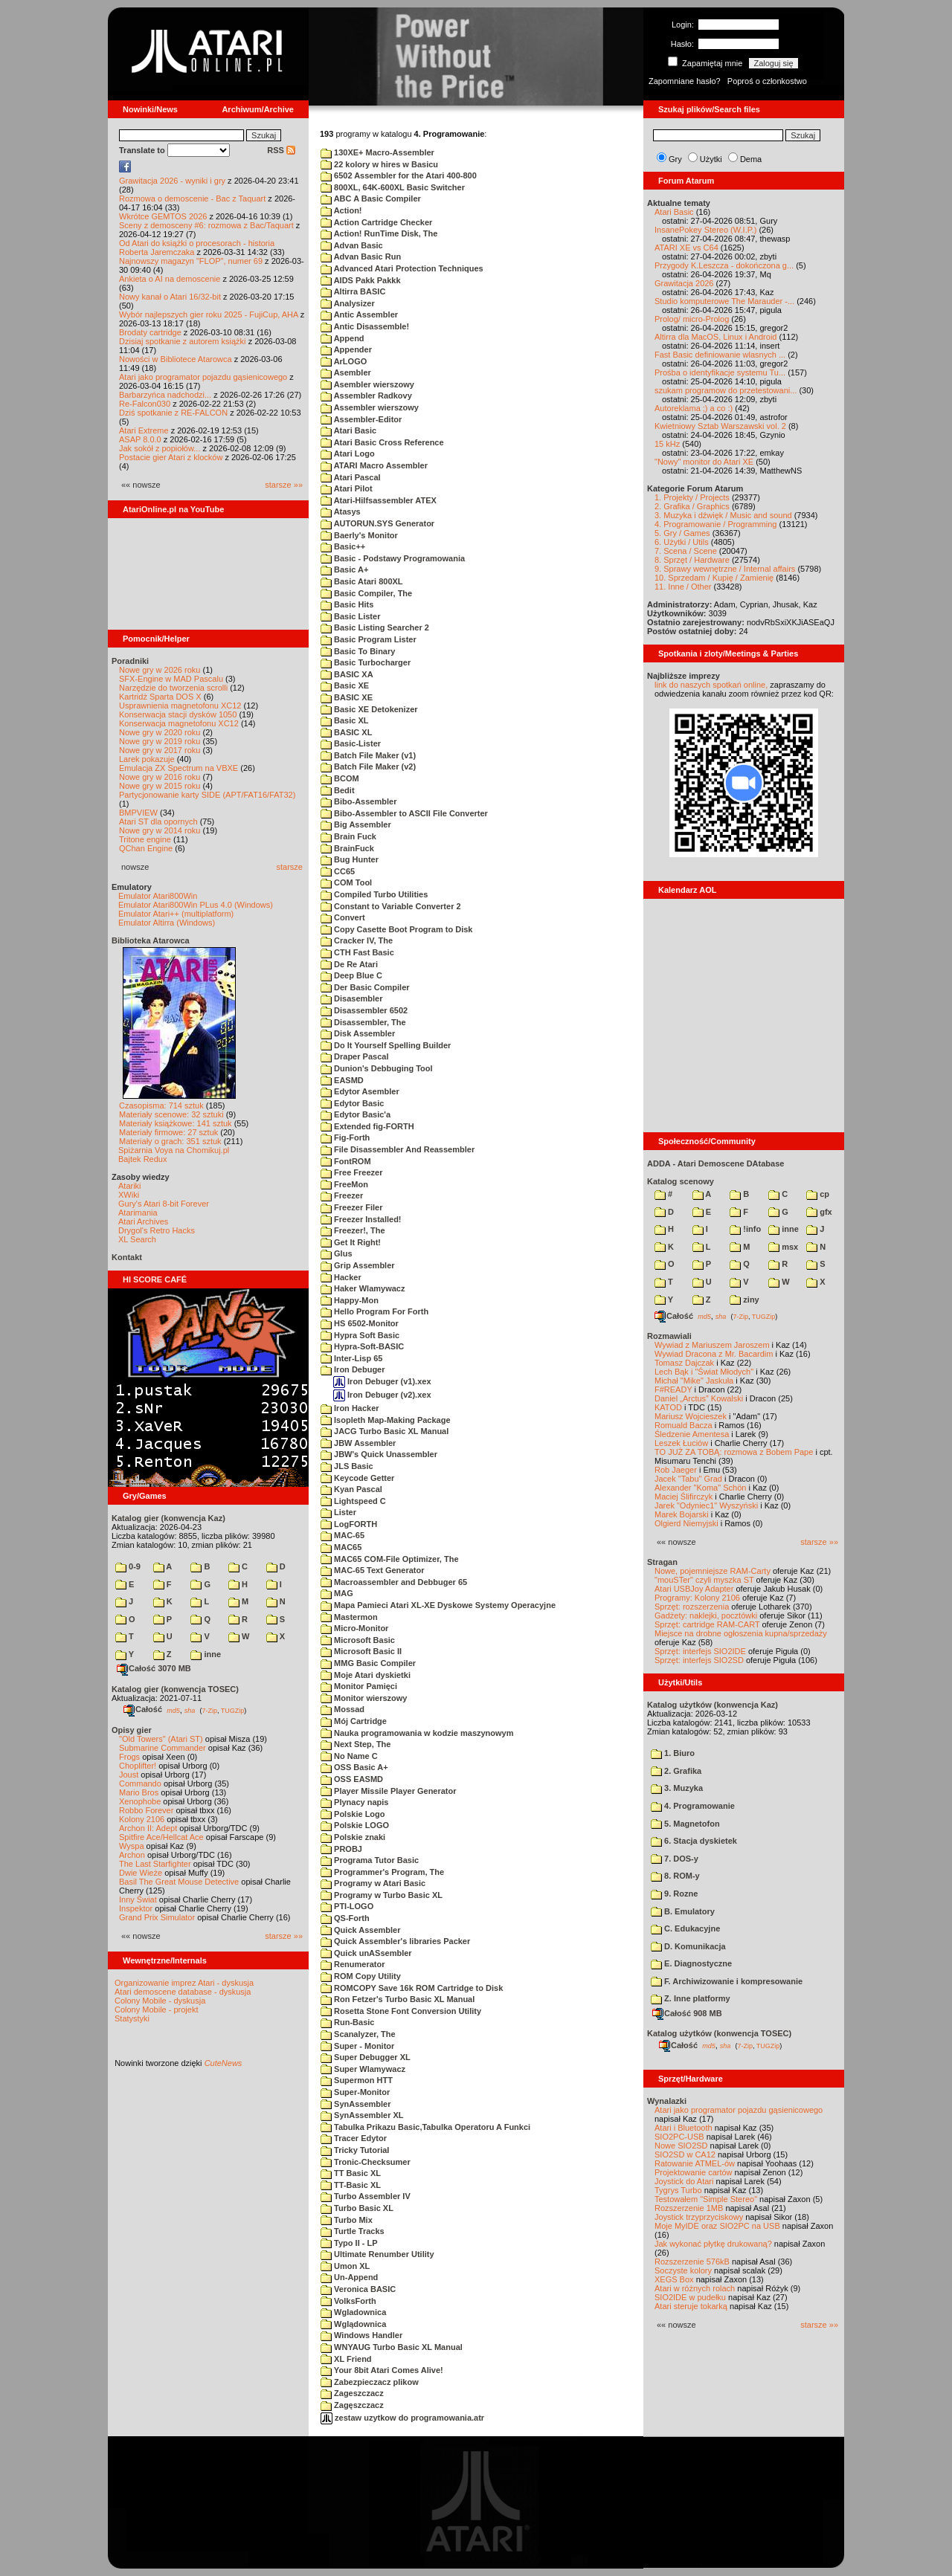 The image size is (952, 2576). Describe the element at coordinates (169, 278) in the screenshot. I see `Ankieta o AI na demoscenie` at that location.